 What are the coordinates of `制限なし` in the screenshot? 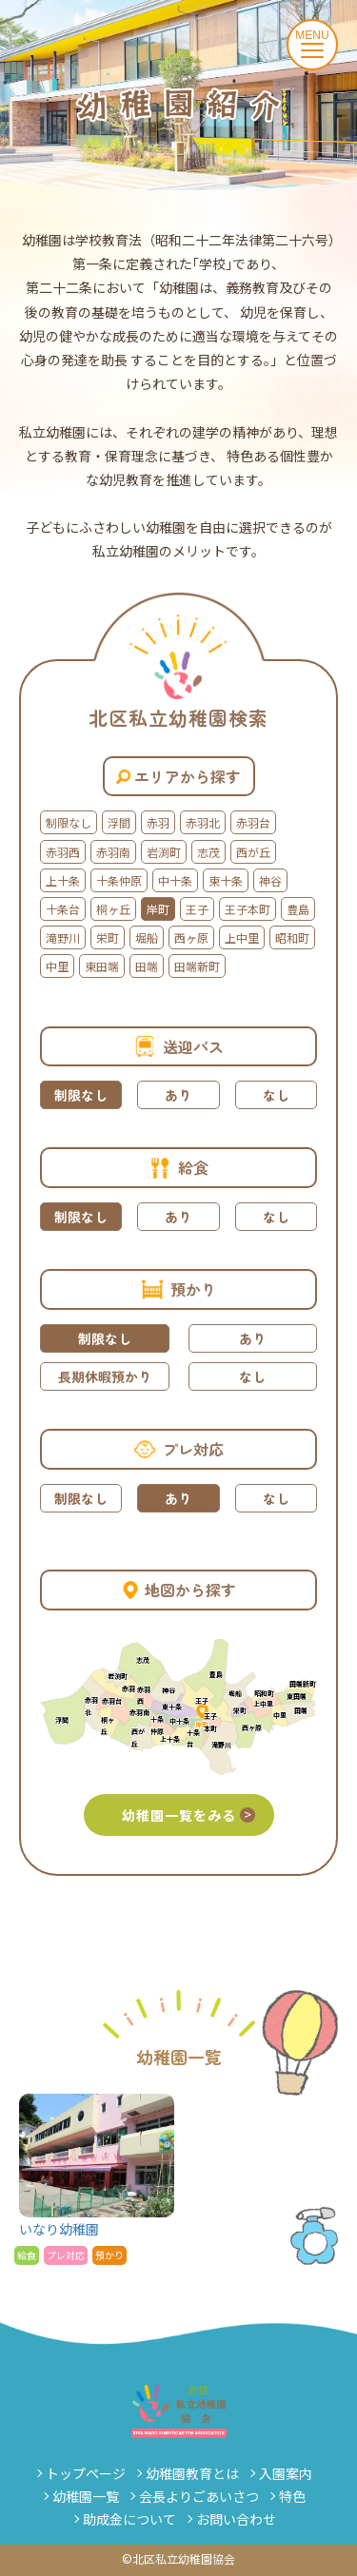 It's located at (68, 822).